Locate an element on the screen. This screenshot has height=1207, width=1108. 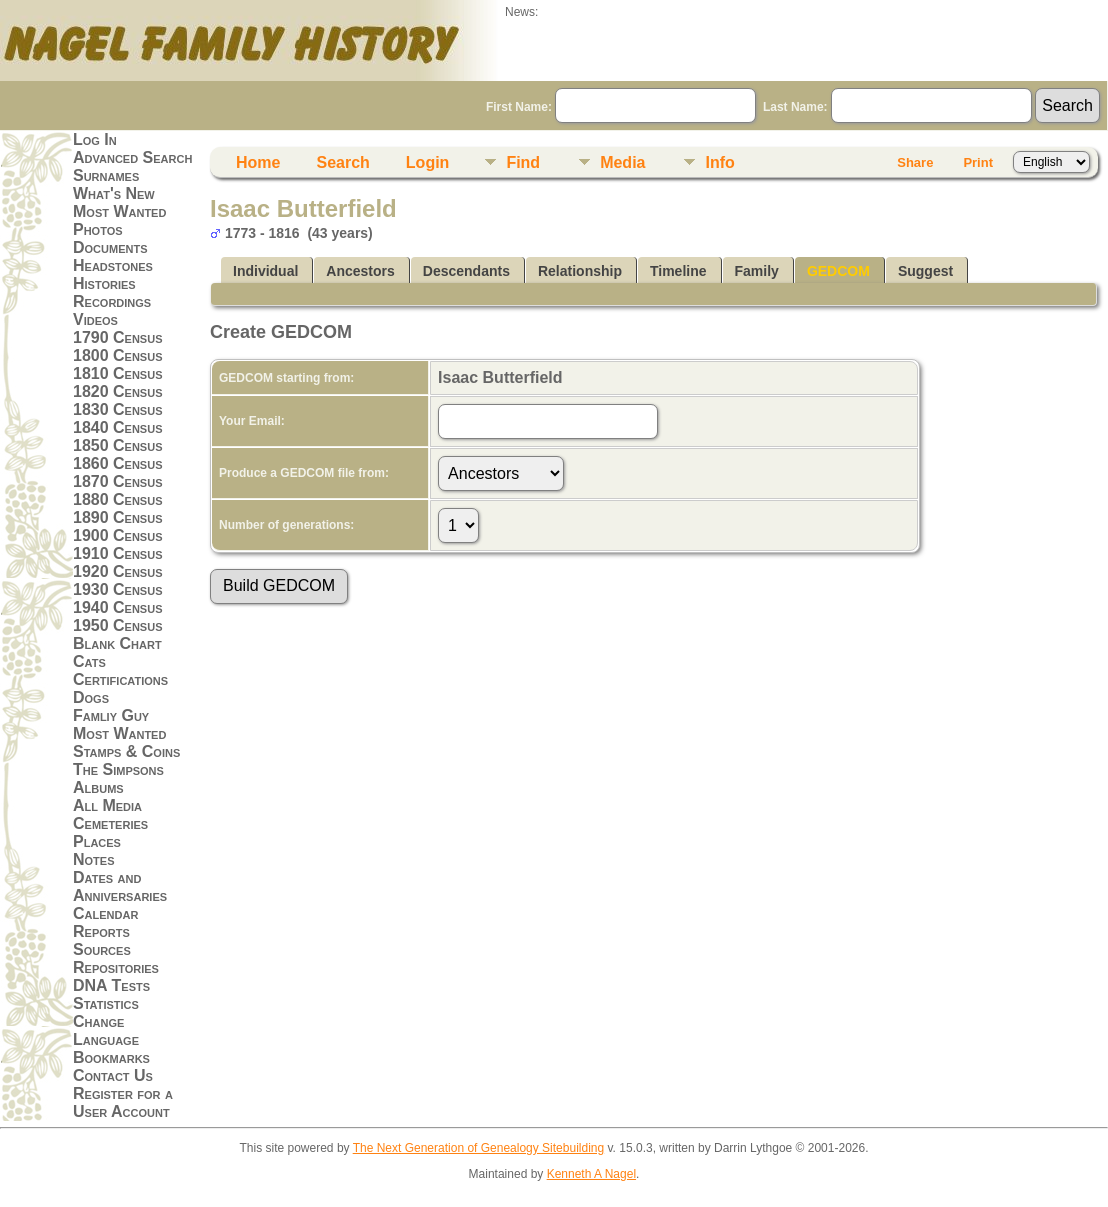
The Next Generation of Genealogy Sitebuilding is located at coordinates (479, 1148).